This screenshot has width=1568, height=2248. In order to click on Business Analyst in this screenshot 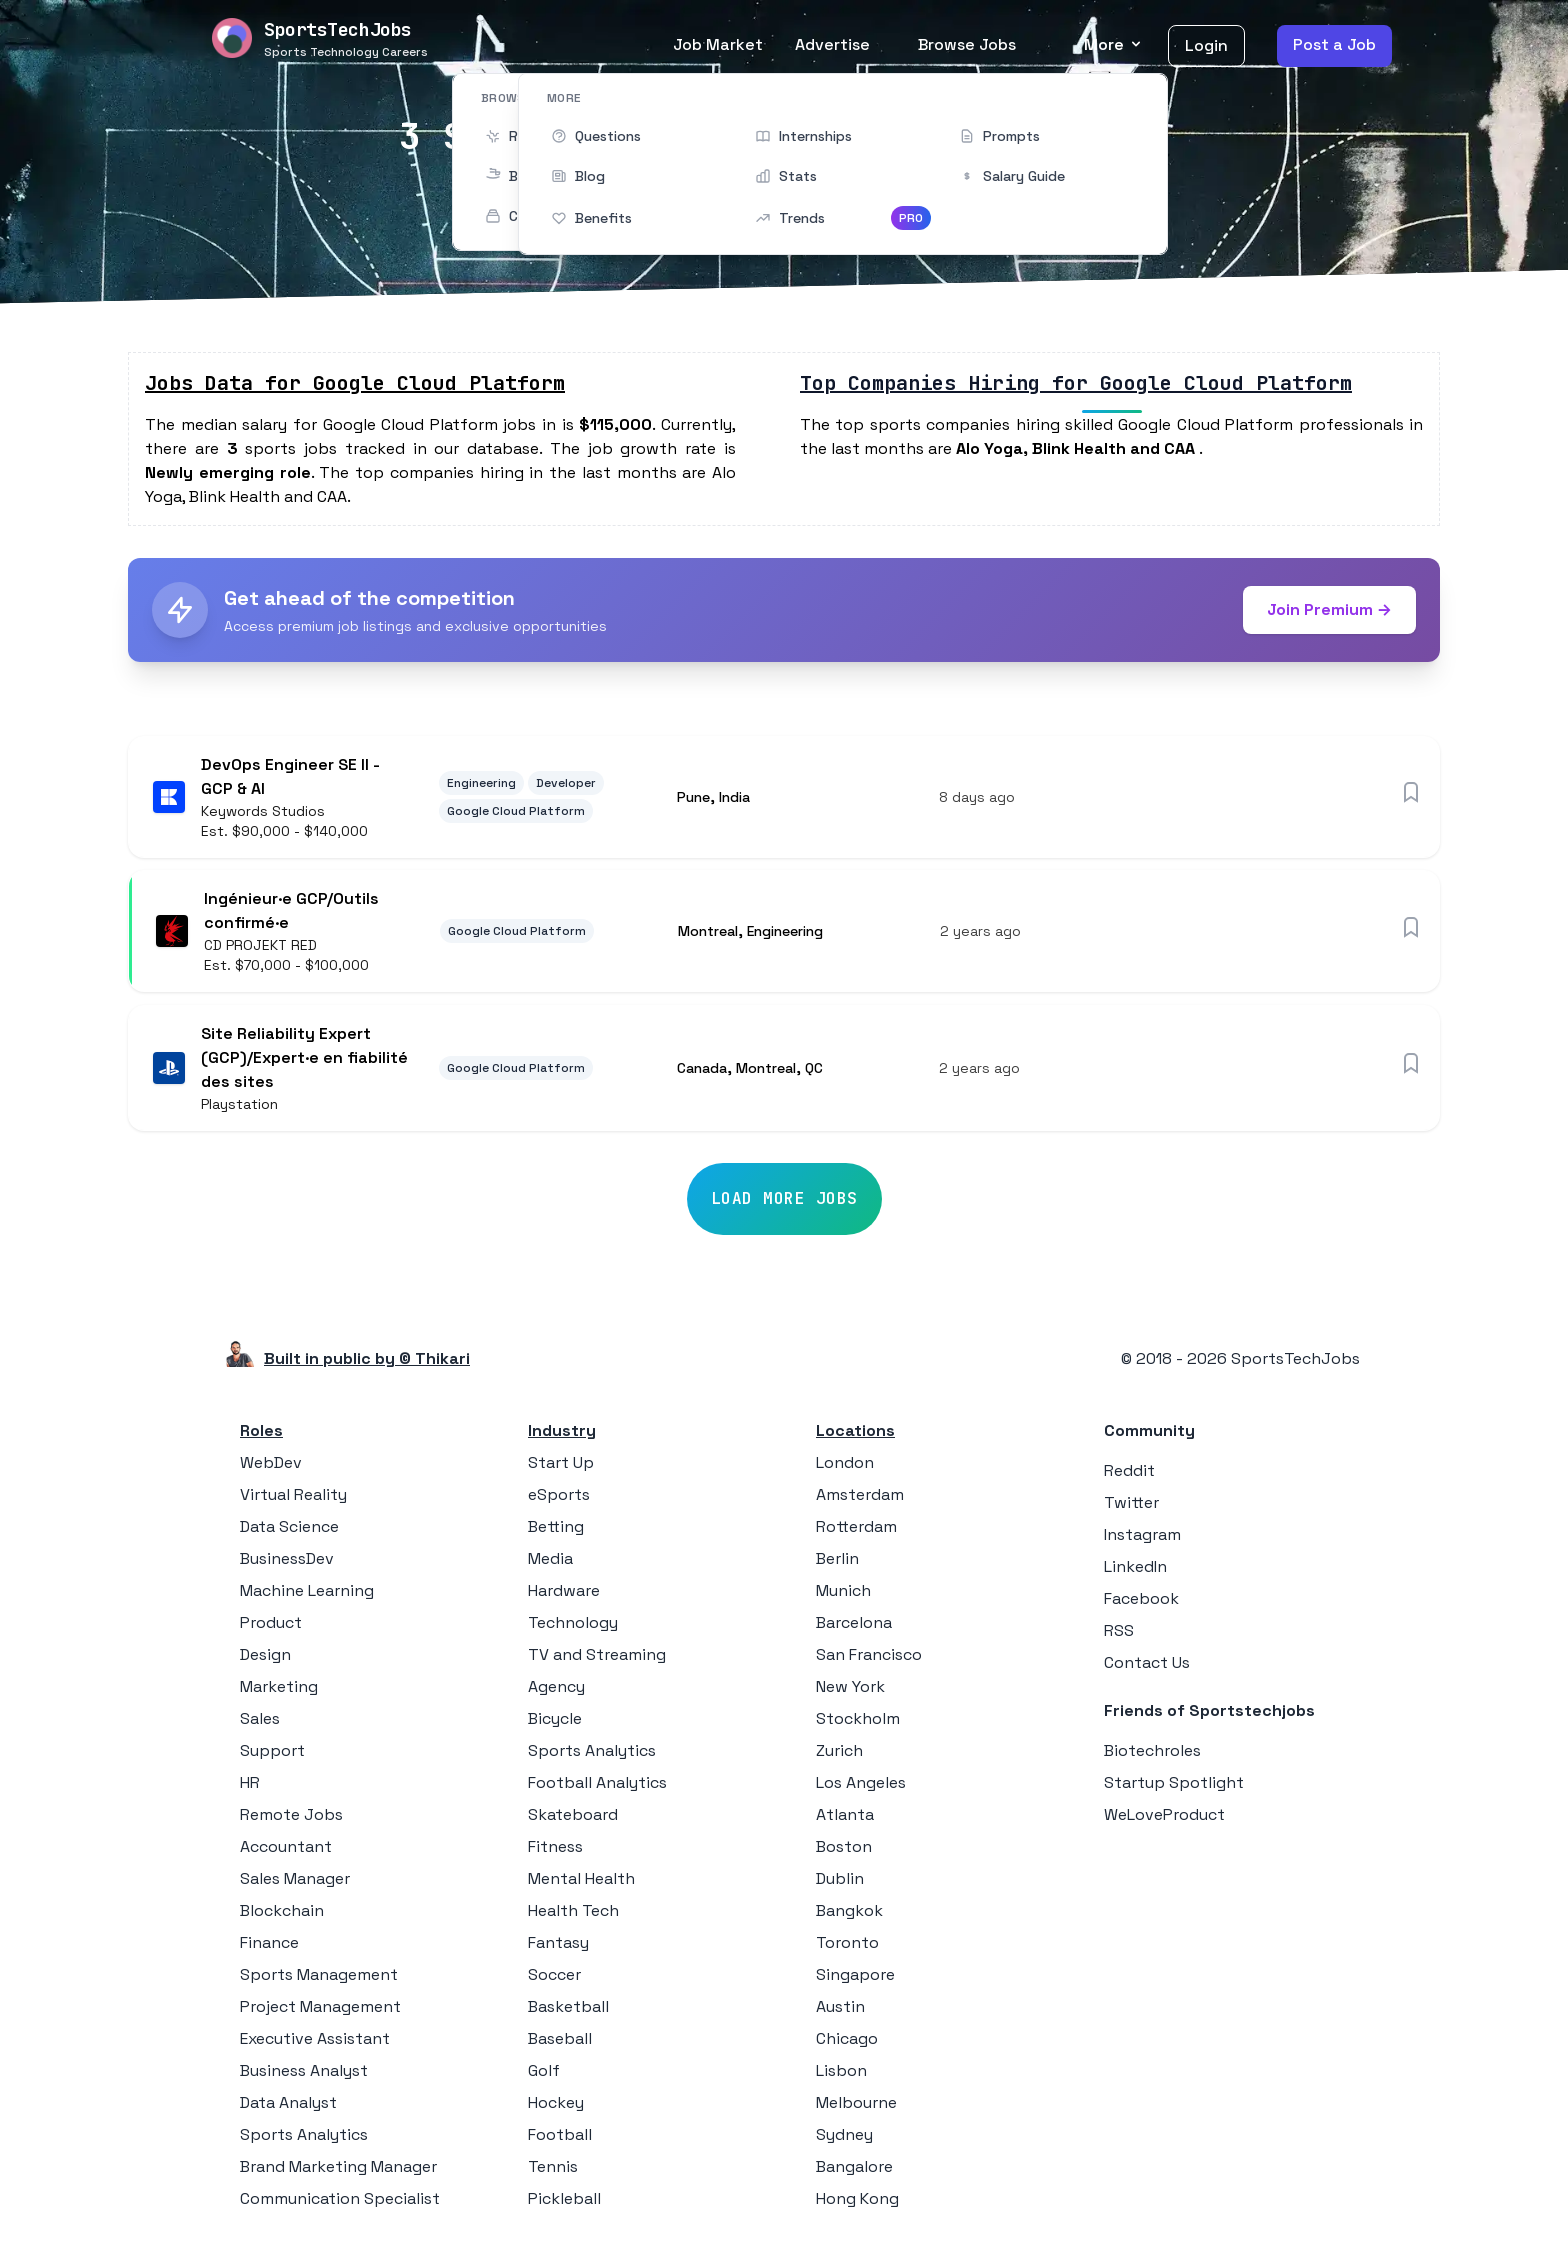, I will do `click(304, 2075)`.